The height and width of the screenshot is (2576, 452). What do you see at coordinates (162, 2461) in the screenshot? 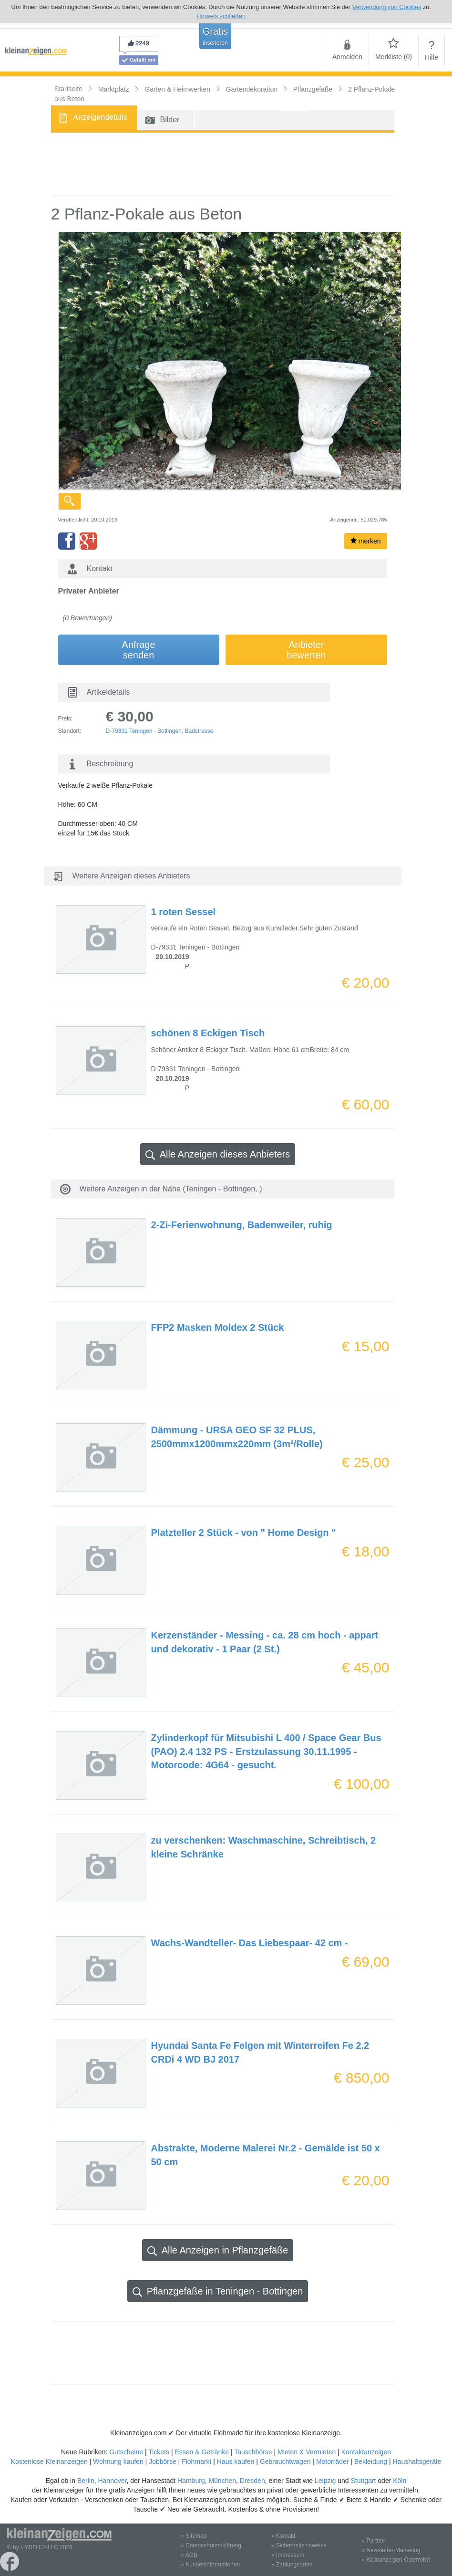
I see `Jobbörse` at bounding box center [162, 2461].